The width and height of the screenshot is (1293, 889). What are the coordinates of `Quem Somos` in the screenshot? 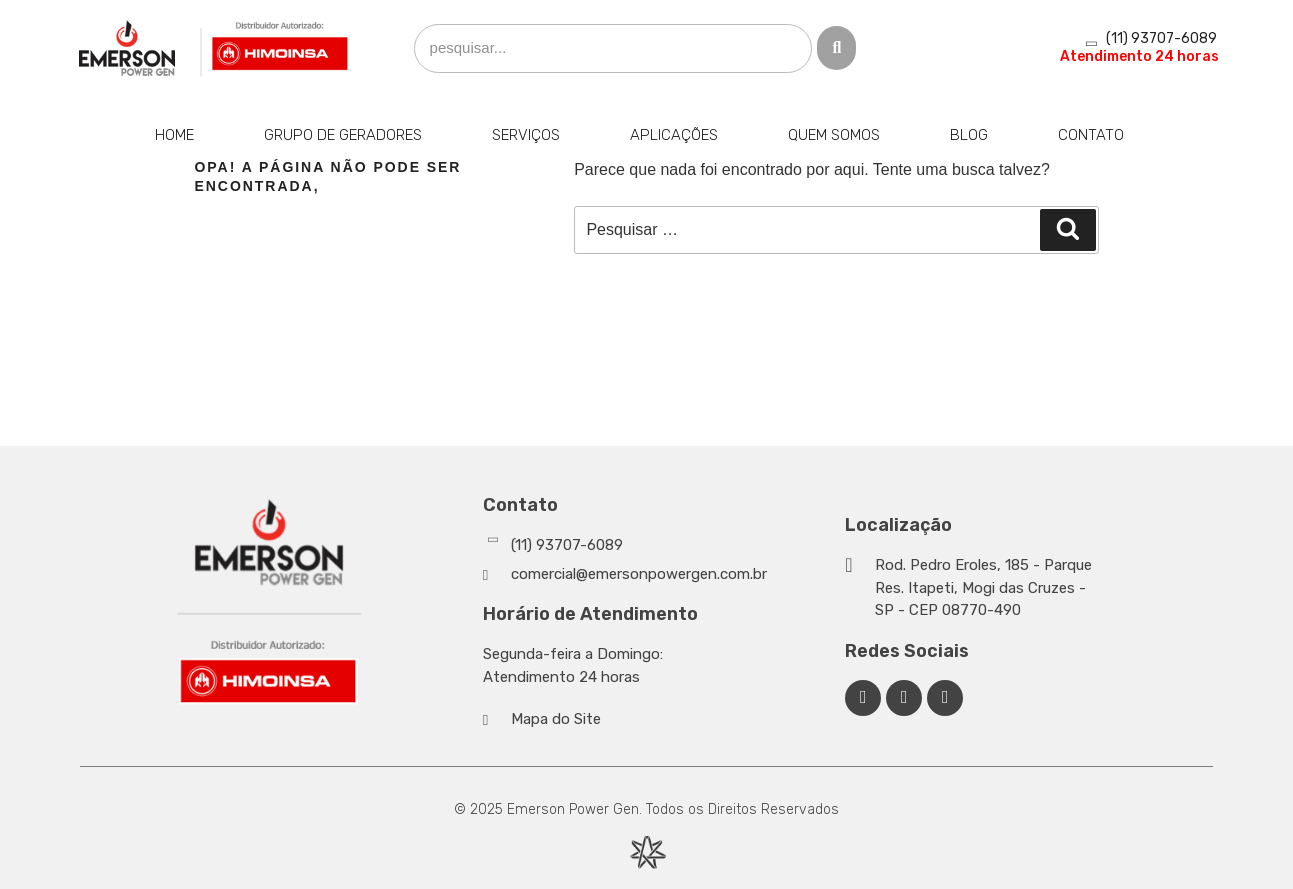 It's located at (834, 135).